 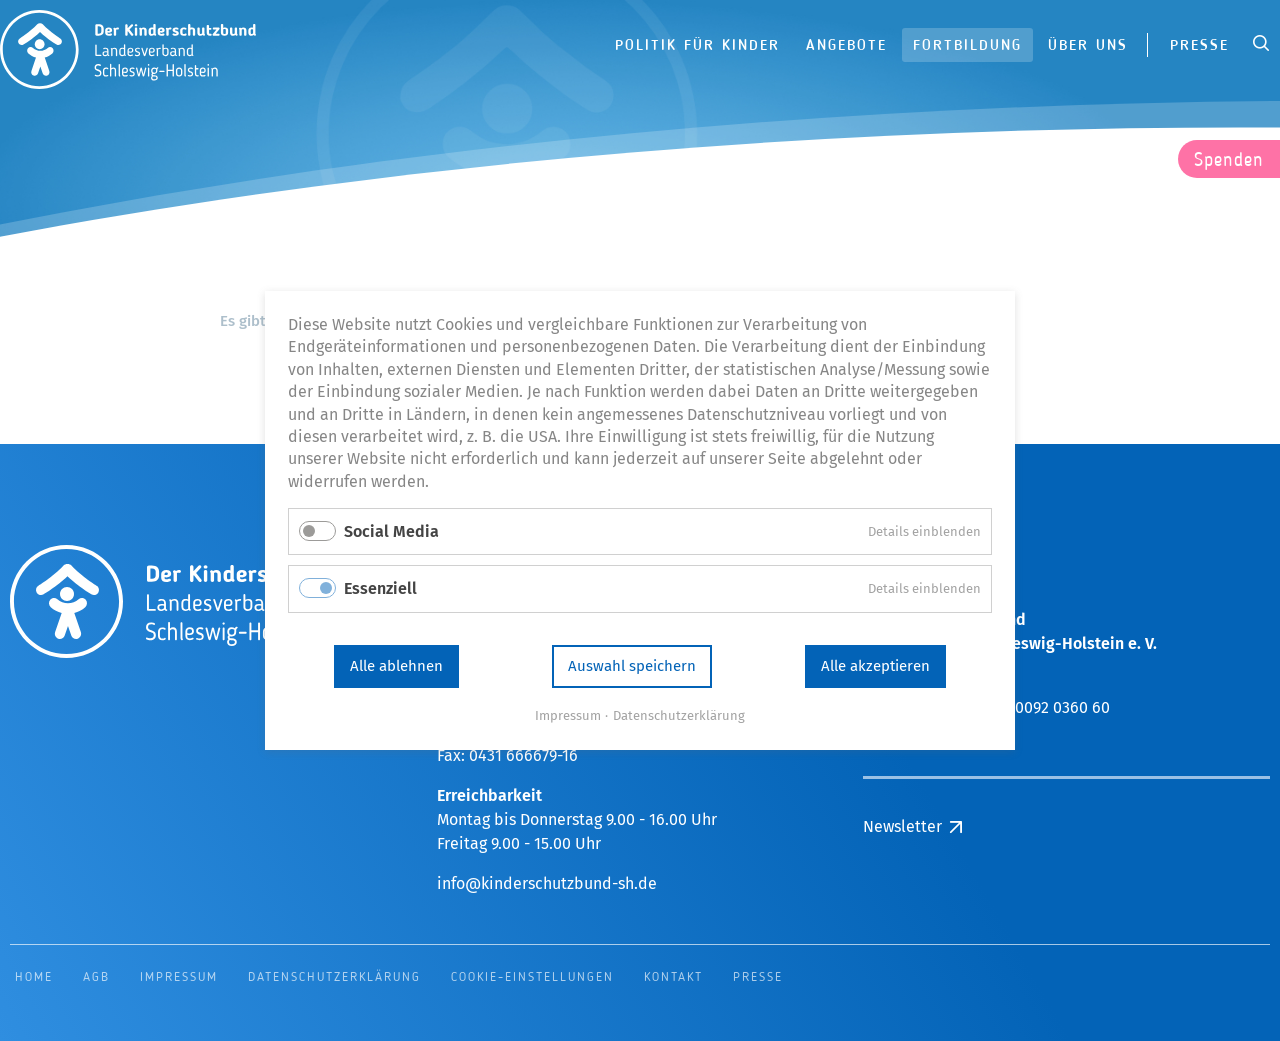 What do you see at coordinates (679, 715) in the screenshot?
I see `Datenschutzerklärung` at bounding box center [679, 715].